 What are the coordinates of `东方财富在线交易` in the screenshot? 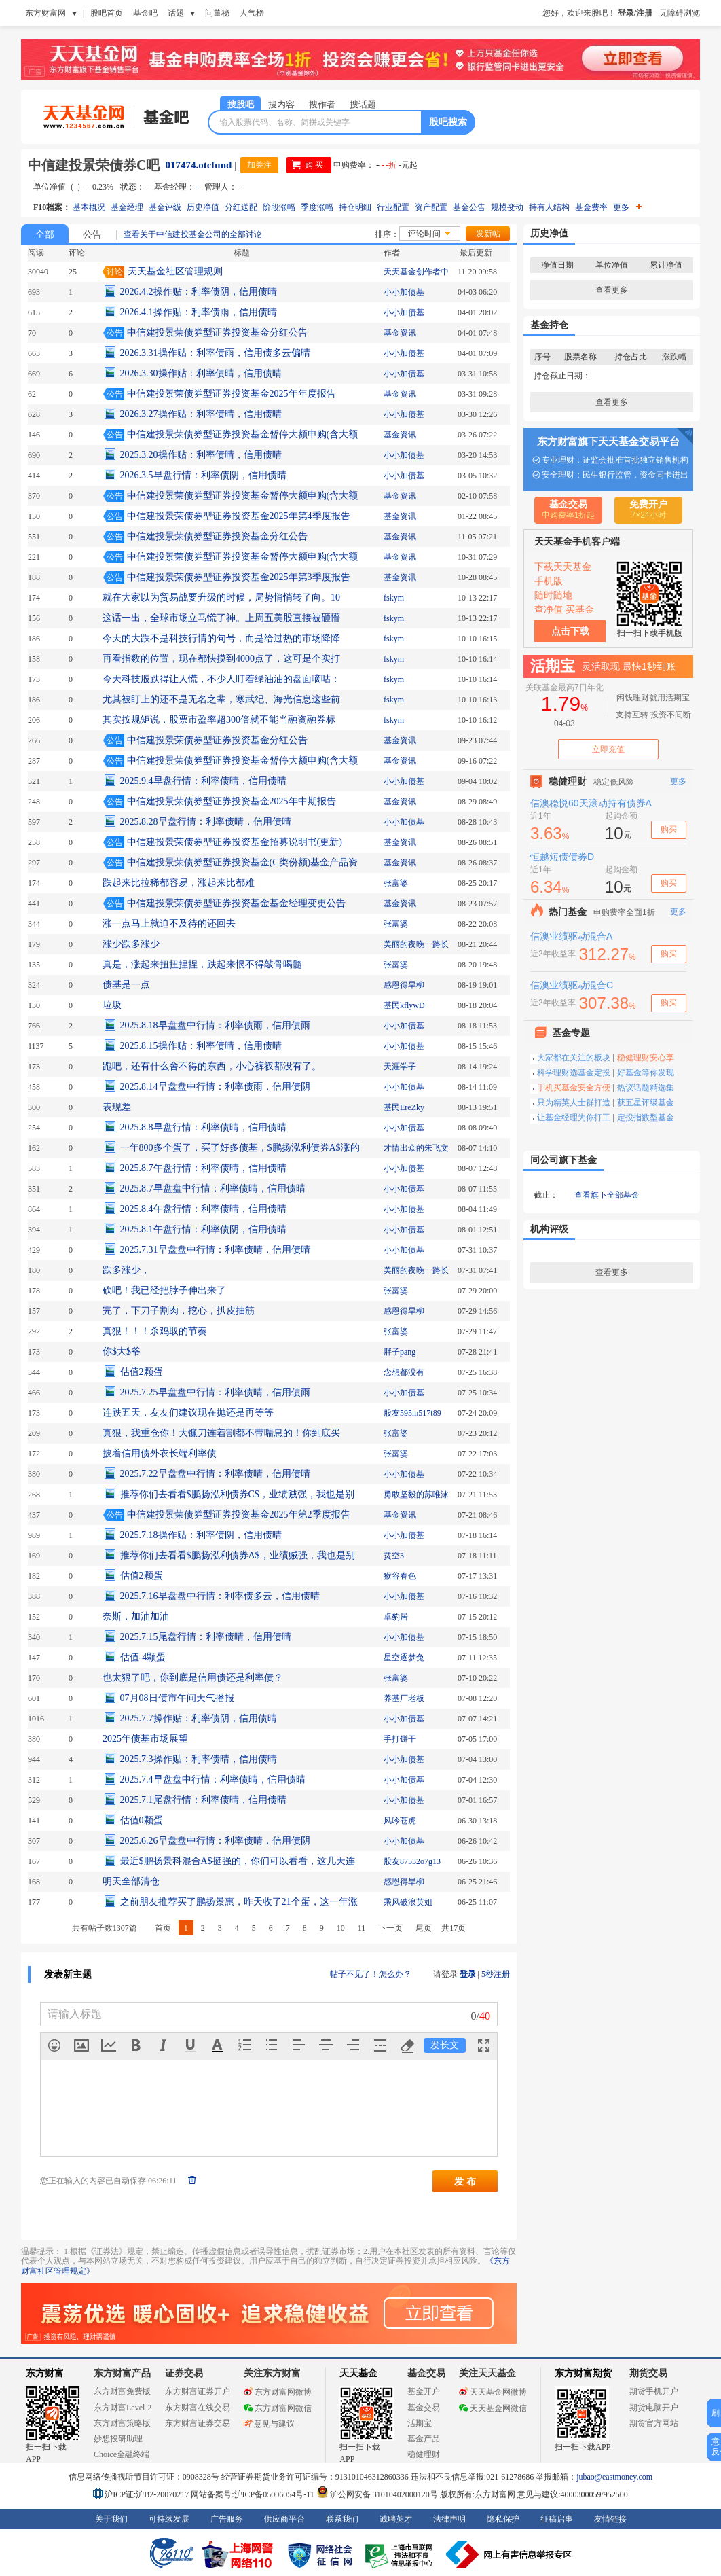 It's located at (197, 2407).